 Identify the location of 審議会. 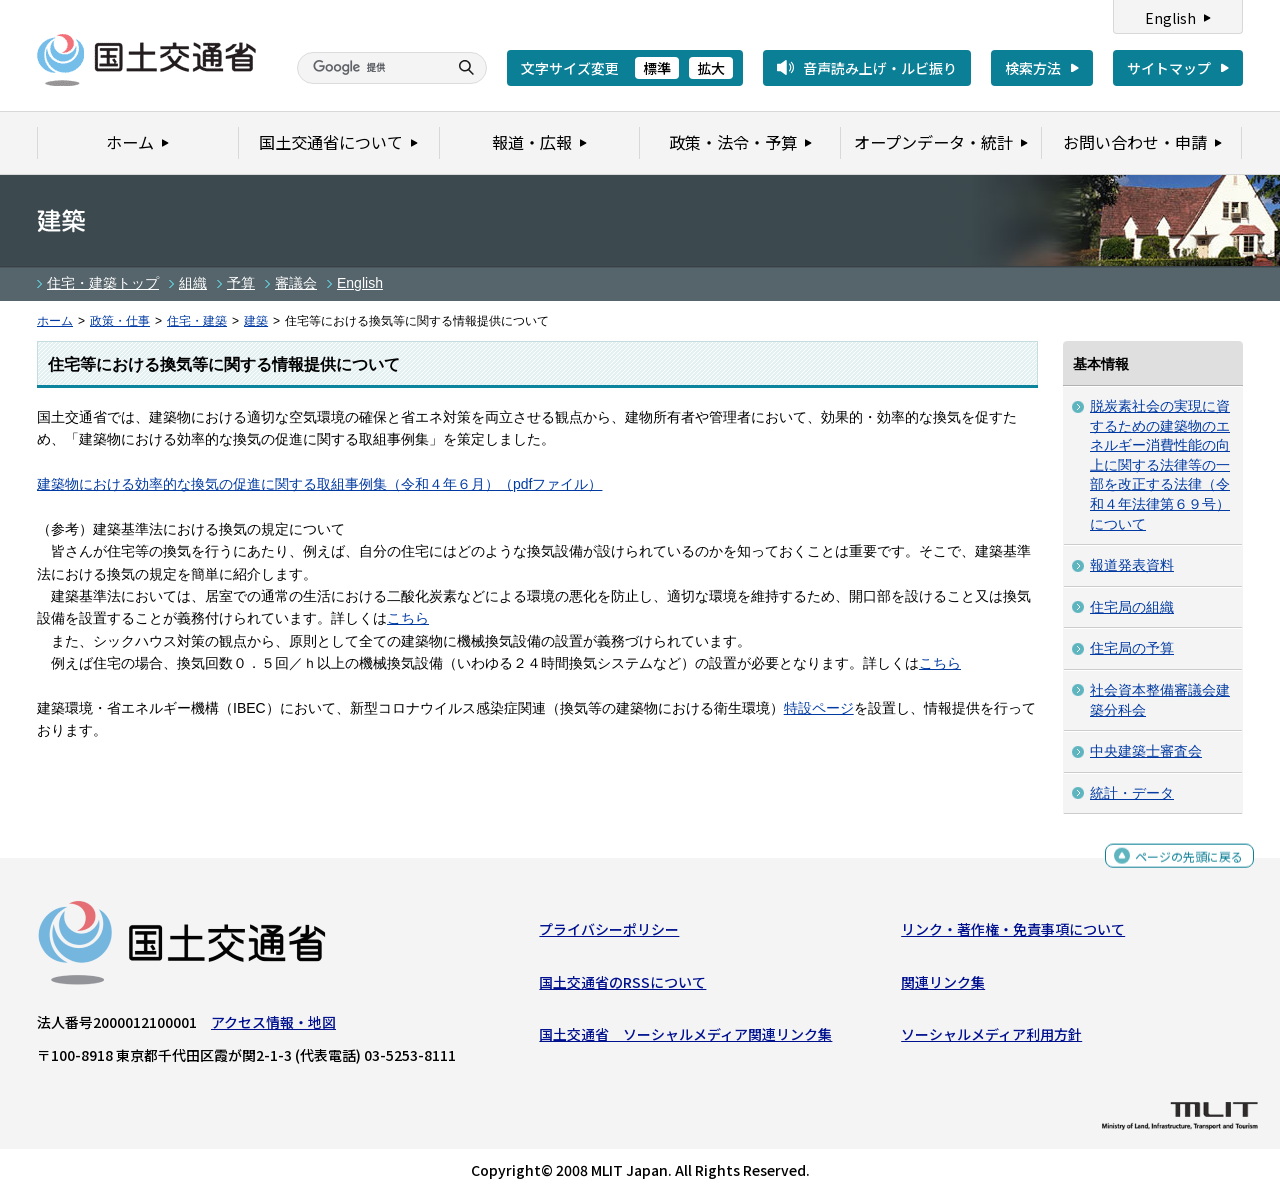
(296, 283).